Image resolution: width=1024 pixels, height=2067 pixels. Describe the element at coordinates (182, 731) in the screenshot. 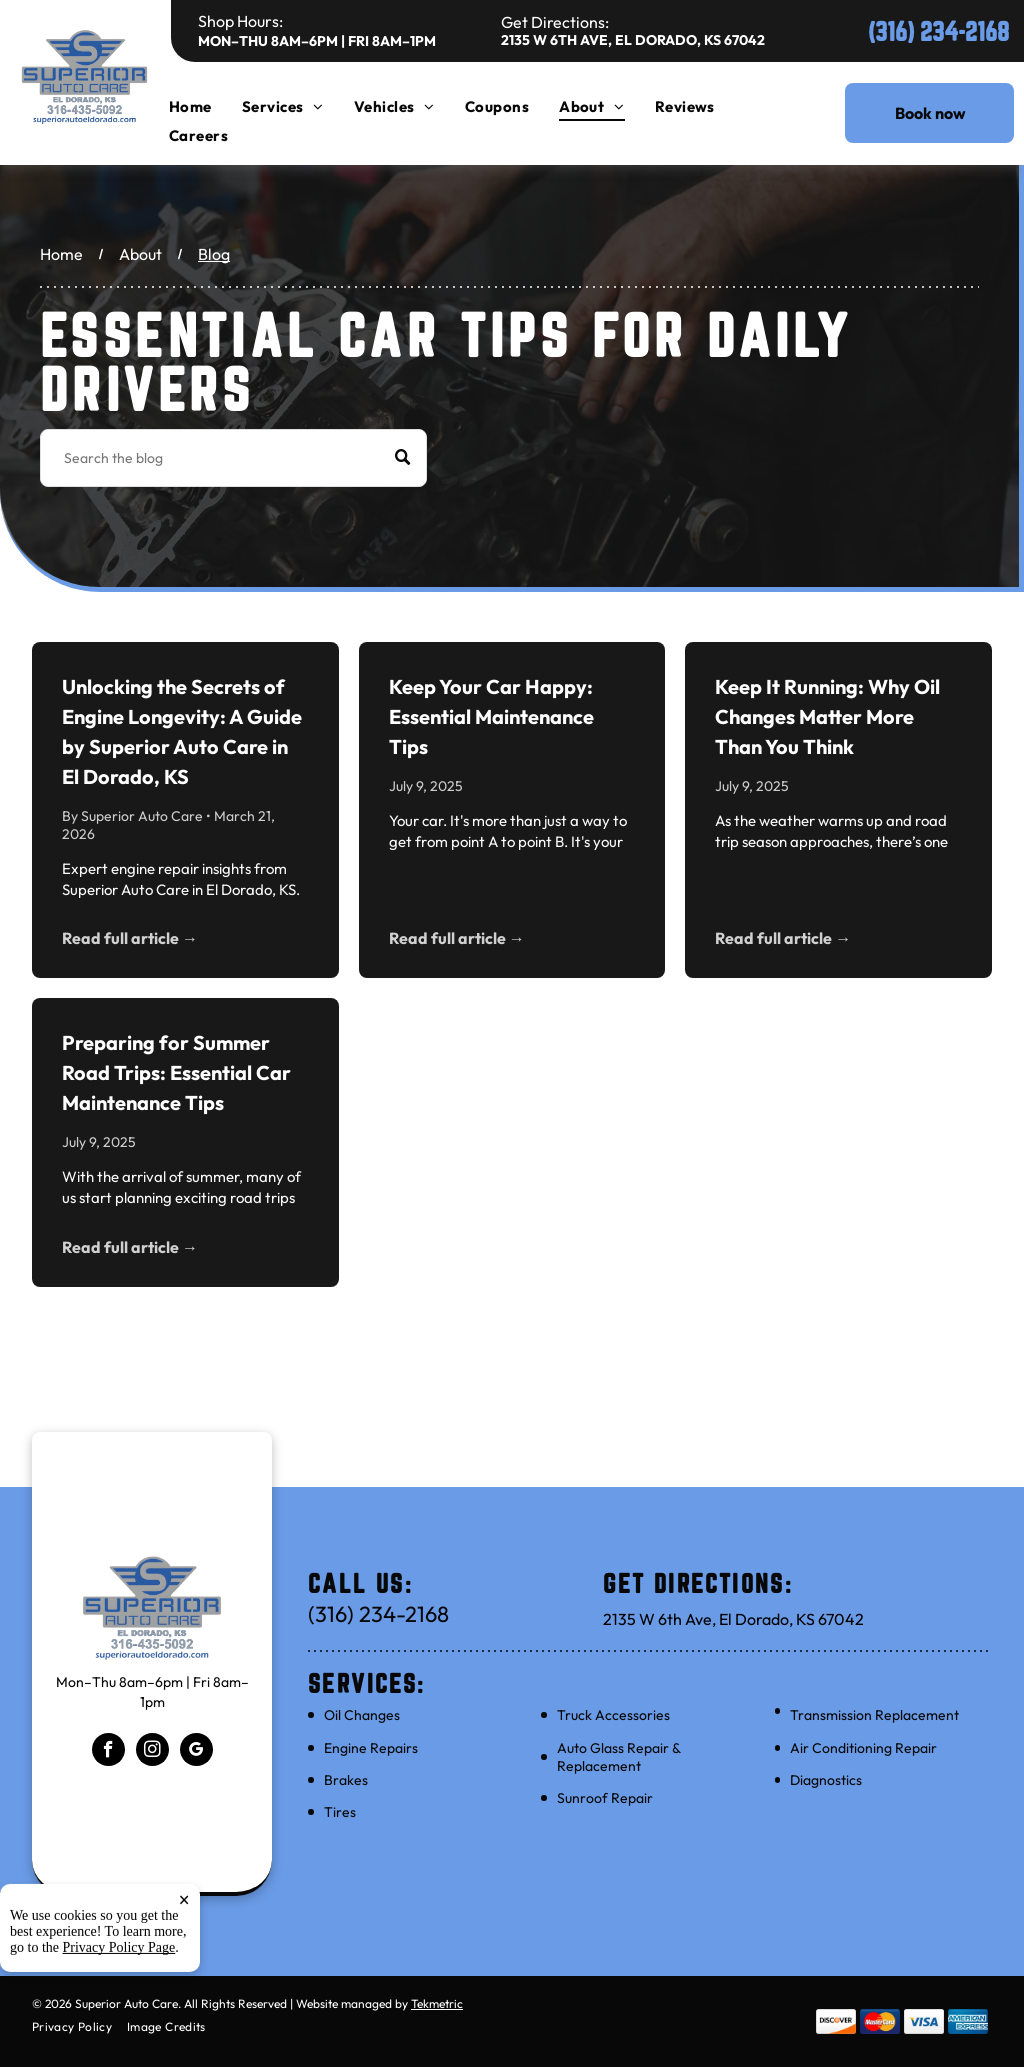

I see `Unlocking the Secrets of Engine Longevity: A Guide by Superior Auto Care in El Dorado, KS` at that location.